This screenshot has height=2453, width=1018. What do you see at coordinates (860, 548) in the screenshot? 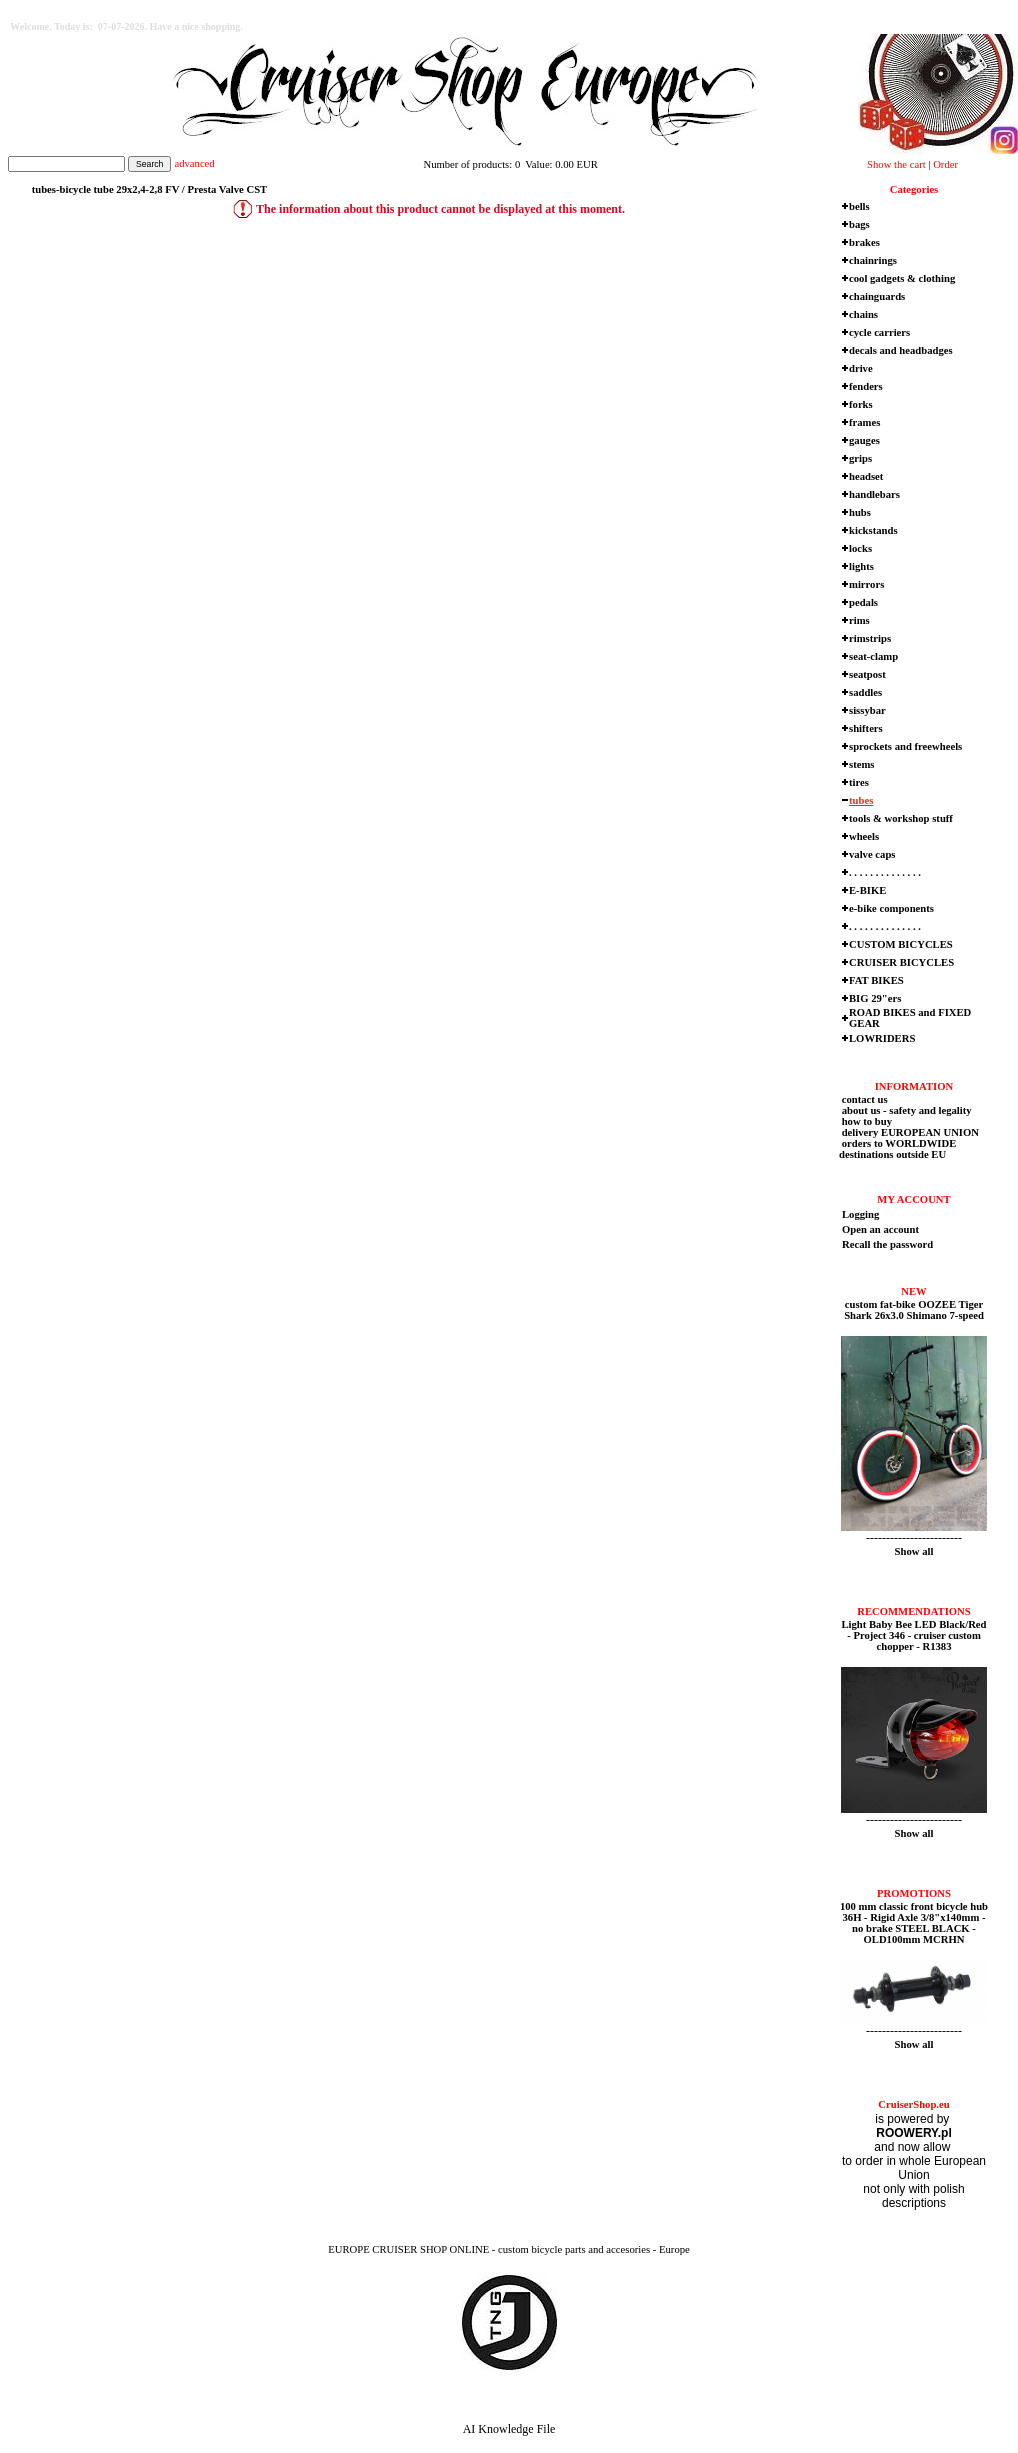
I see `locks` at bounding box center [860, 548].